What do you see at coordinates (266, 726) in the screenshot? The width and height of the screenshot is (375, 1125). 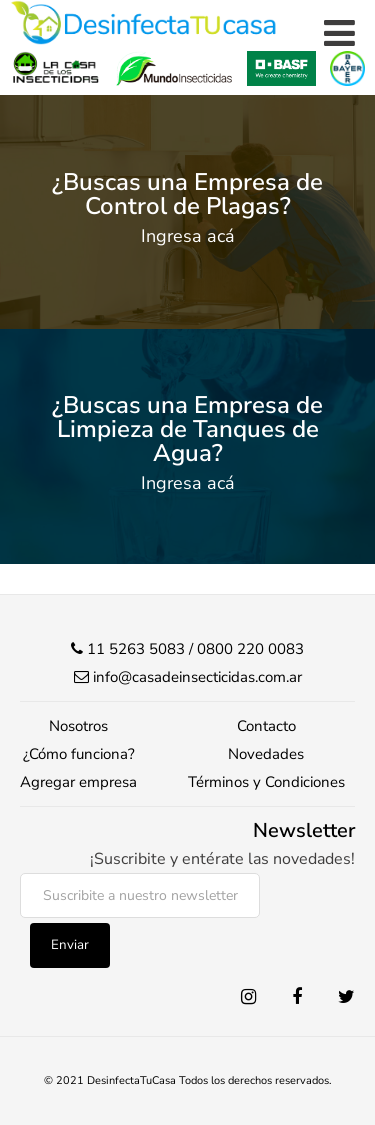 I see `Contacto` at bounding box center [266, 726].